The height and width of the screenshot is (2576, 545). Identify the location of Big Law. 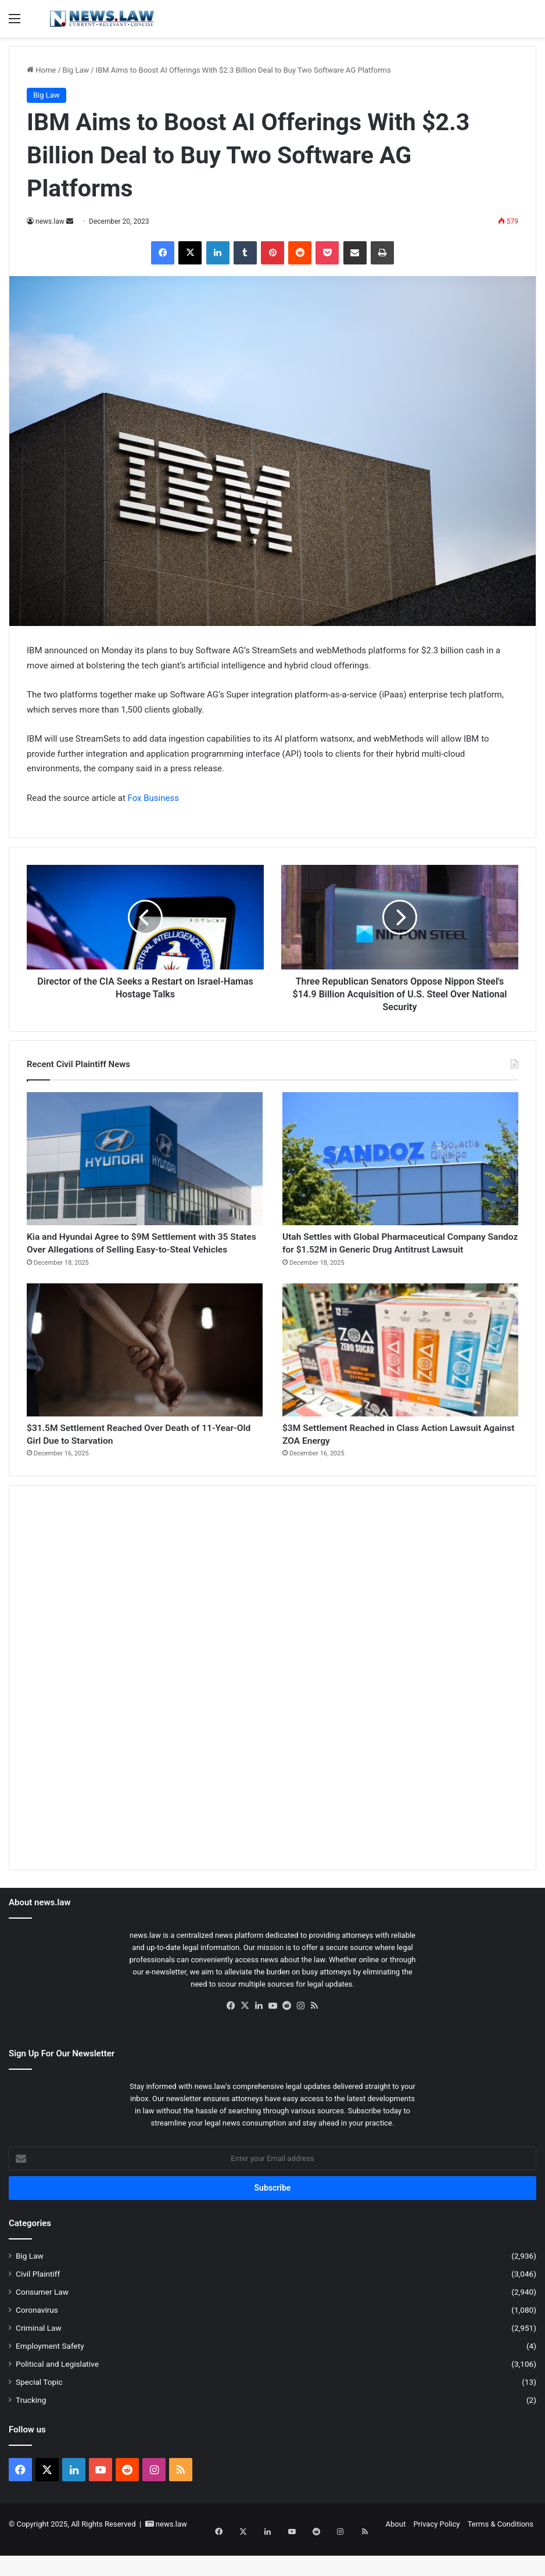
(76, 70).